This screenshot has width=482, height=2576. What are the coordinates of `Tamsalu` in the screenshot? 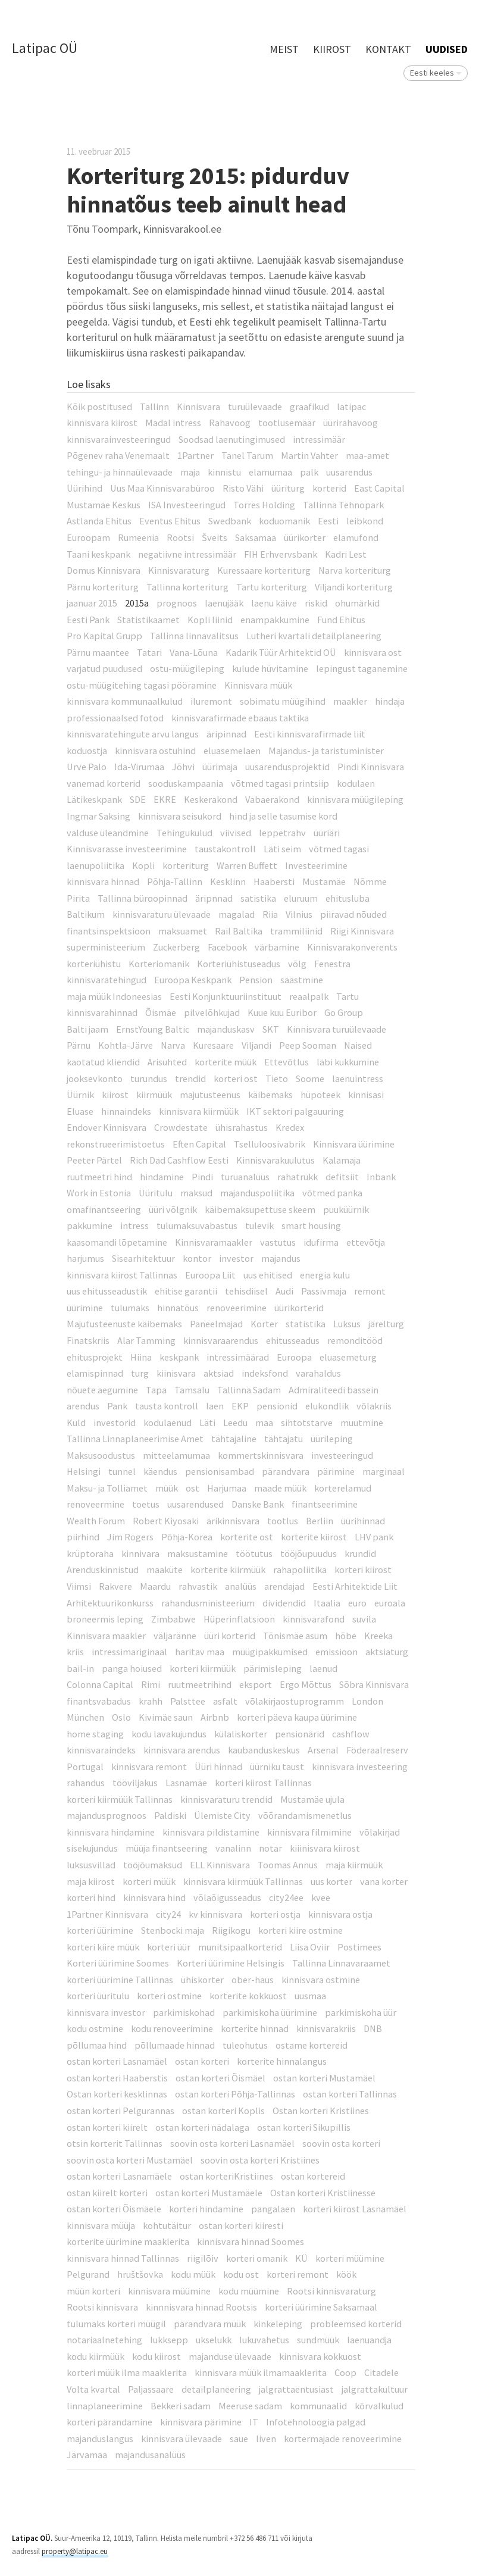 It's located at (191, 1390).